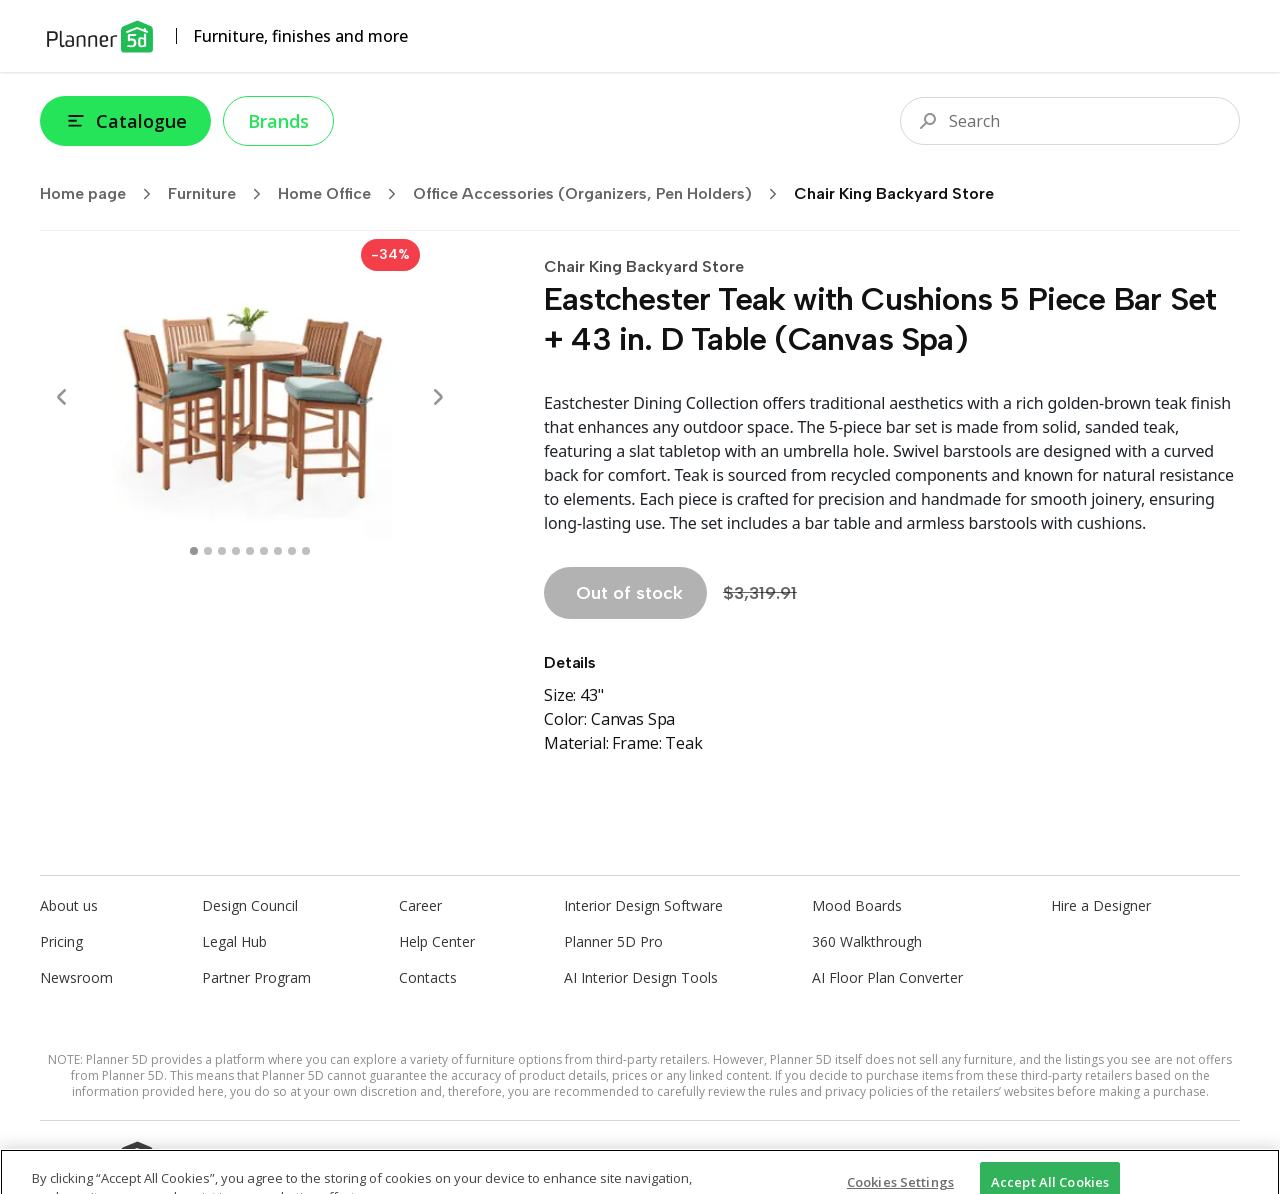 Image resolution: width=1280 pixels, height=1194 pixels. What do you see at coordinates (343, 194) in the screenshot?
I see `Home Office` at bounding box center [343, 194].